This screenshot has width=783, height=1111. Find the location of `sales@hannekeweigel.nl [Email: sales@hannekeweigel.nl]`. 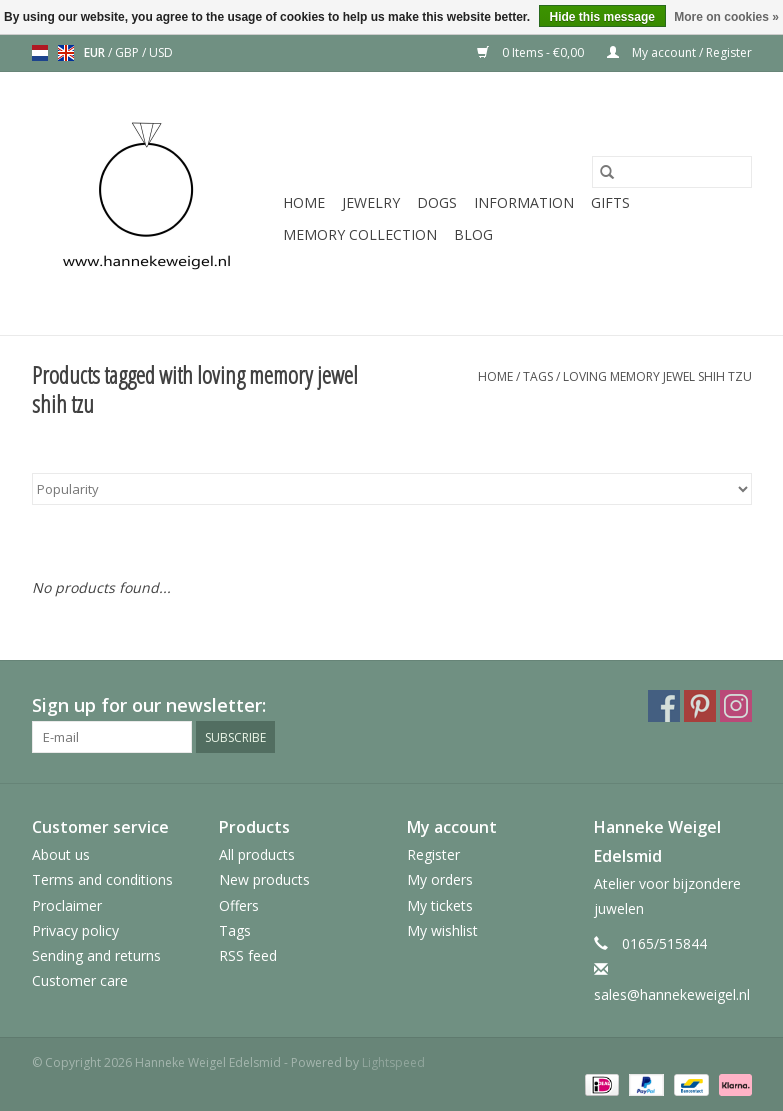

sales@hannekeweigel.nl [Email: sales@hannekeweigel.nl] is located at coordinates (672, 994).